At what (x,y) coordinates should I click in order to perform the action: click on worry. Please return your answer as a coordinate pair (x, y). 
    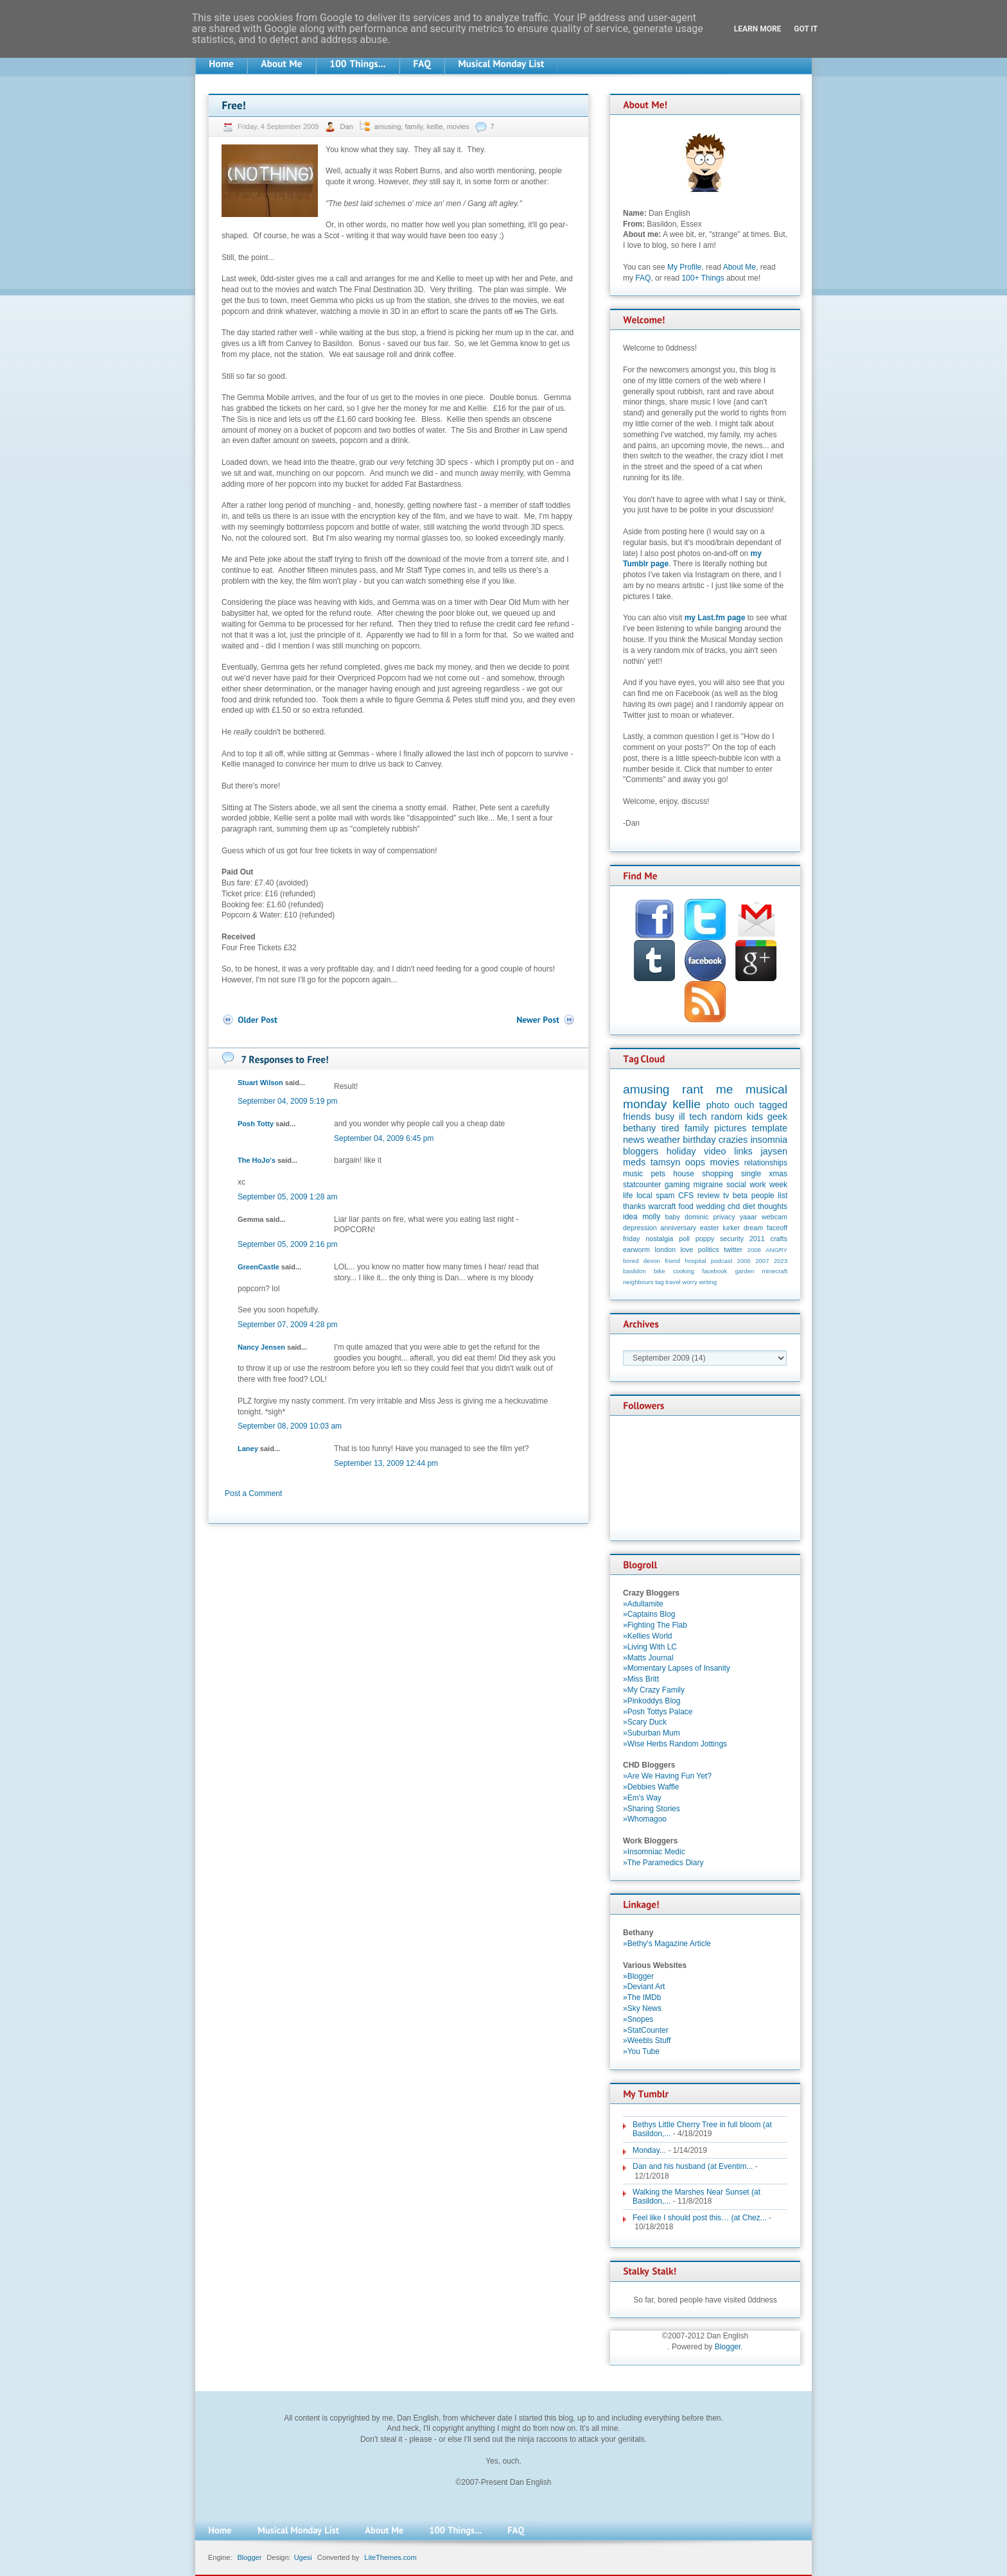
    Looking at the image, I should click on (689, 1281).